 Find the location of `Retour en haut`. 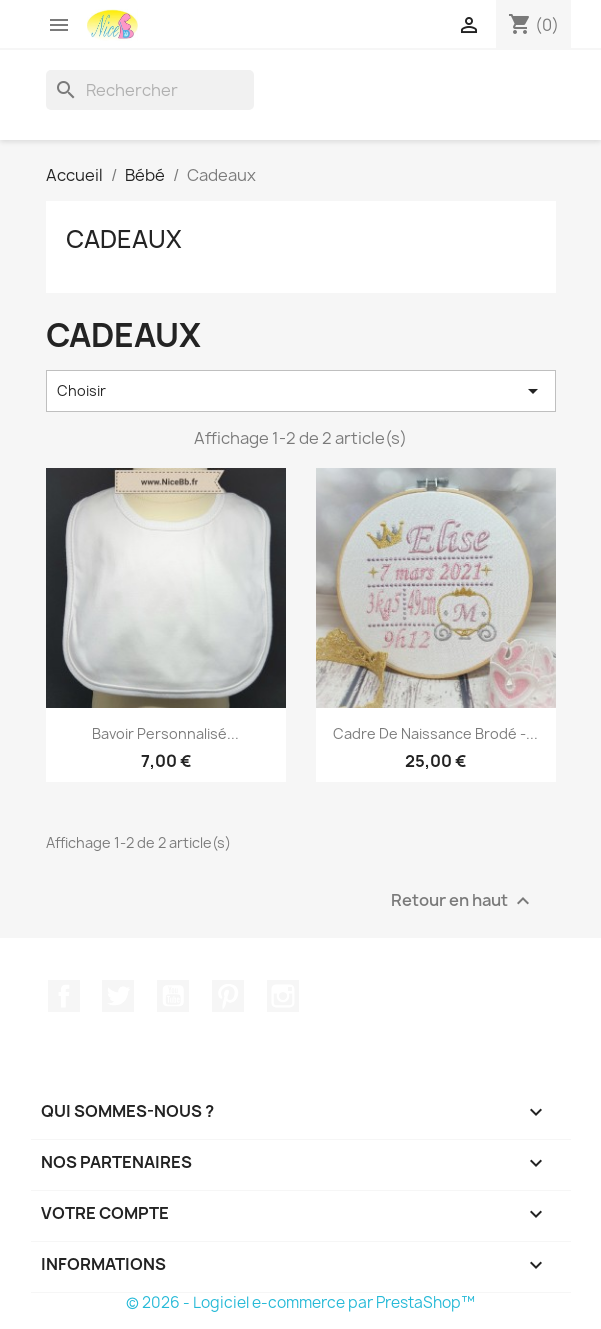

Retour en haut is located at coordinates (463, 900).